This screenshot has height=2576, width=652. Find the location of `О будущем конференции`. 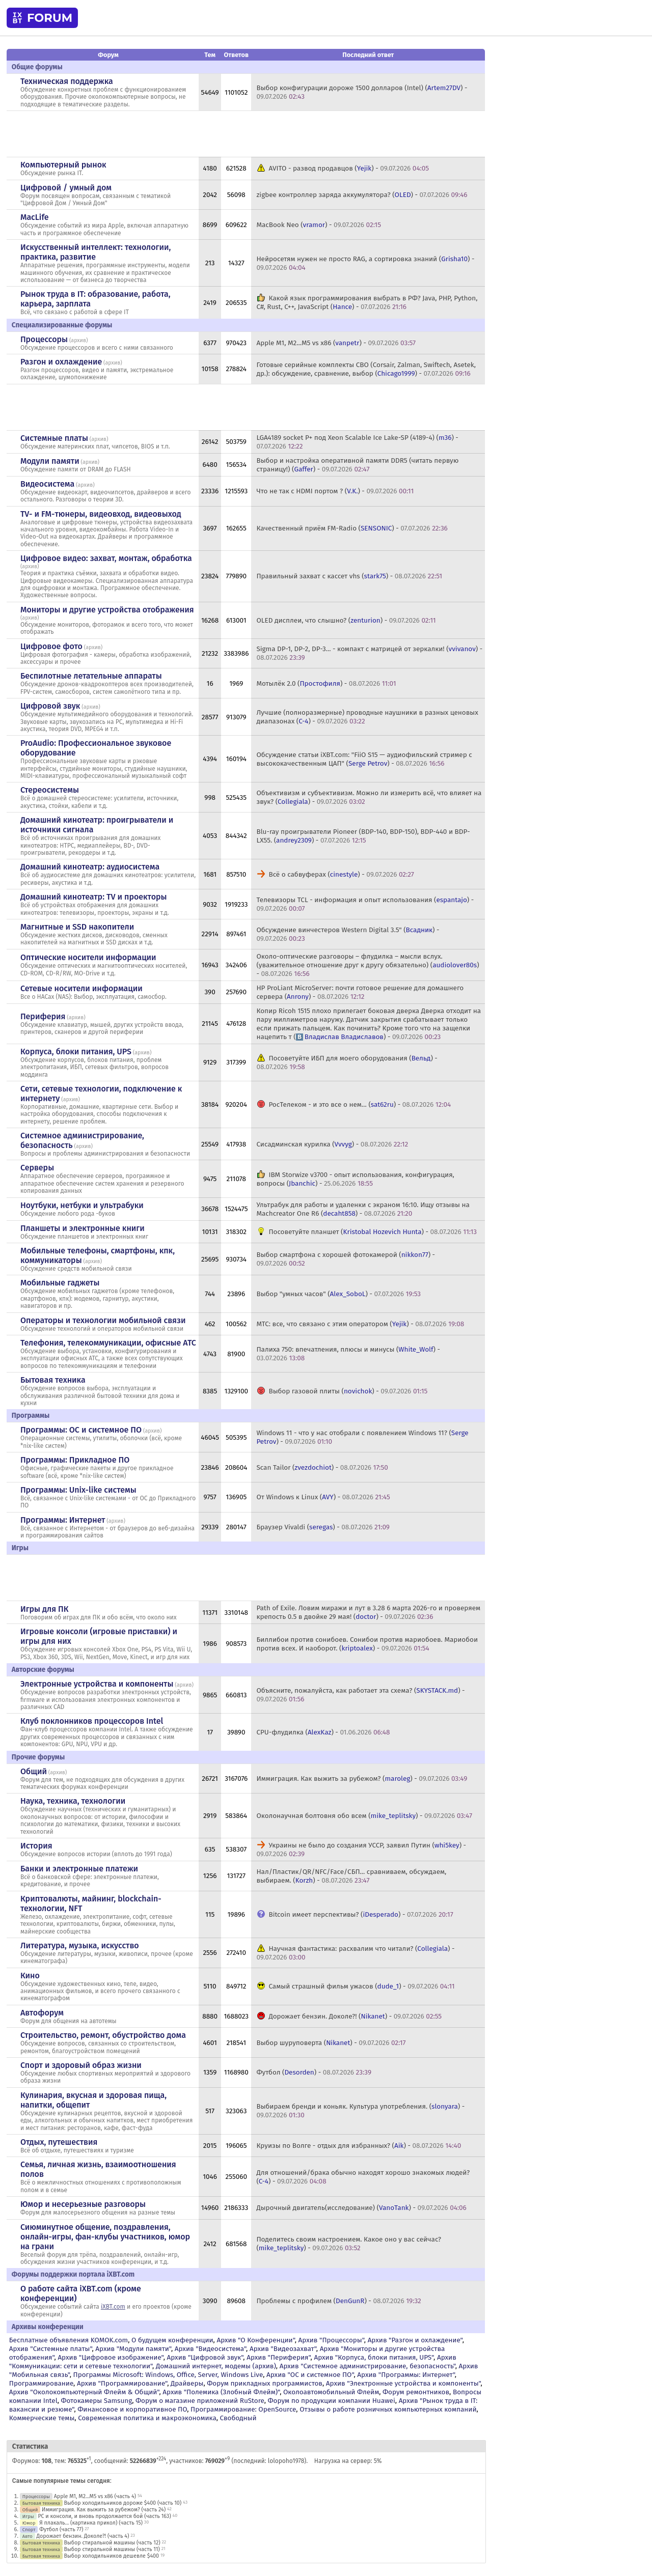

О будущем конференции is located at coordinates (172, 2340).